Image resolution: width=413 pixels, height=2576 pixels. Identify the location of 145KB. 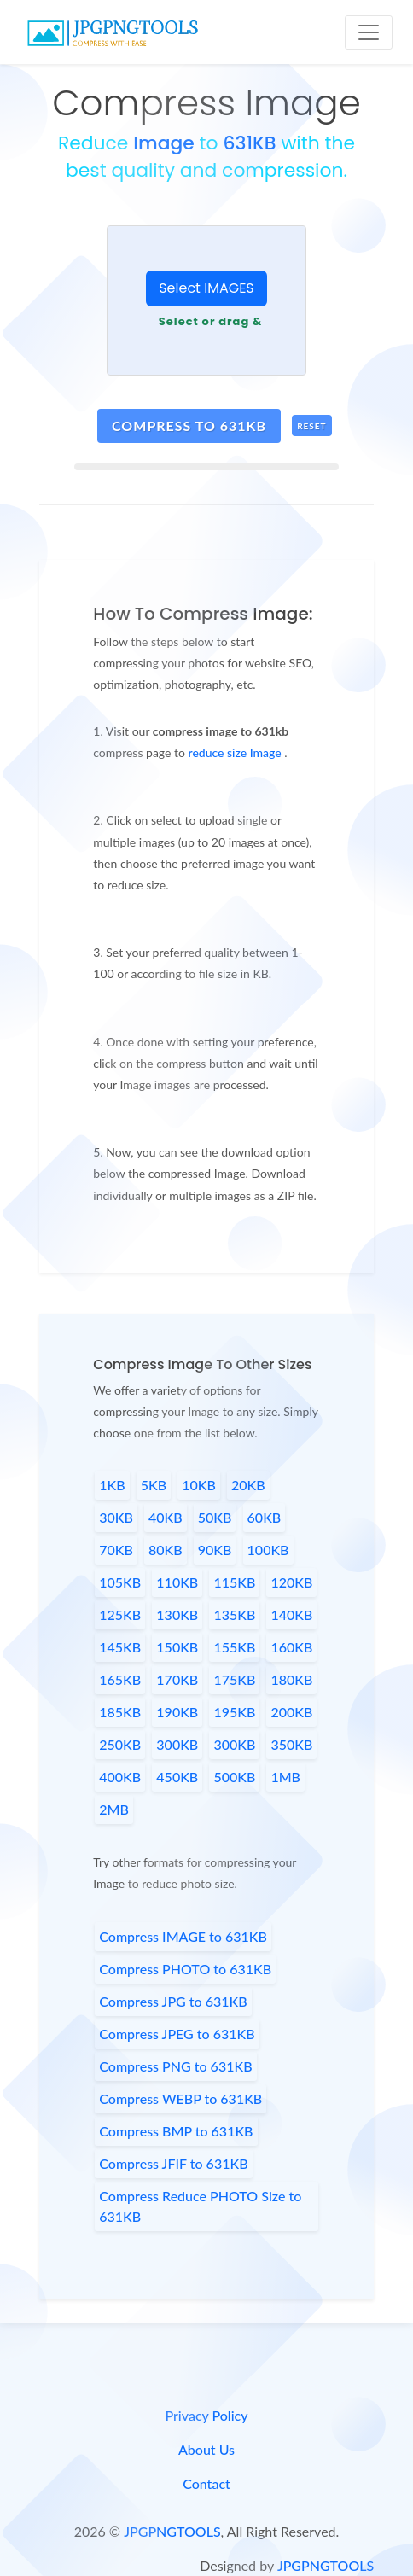
(120, 1647).